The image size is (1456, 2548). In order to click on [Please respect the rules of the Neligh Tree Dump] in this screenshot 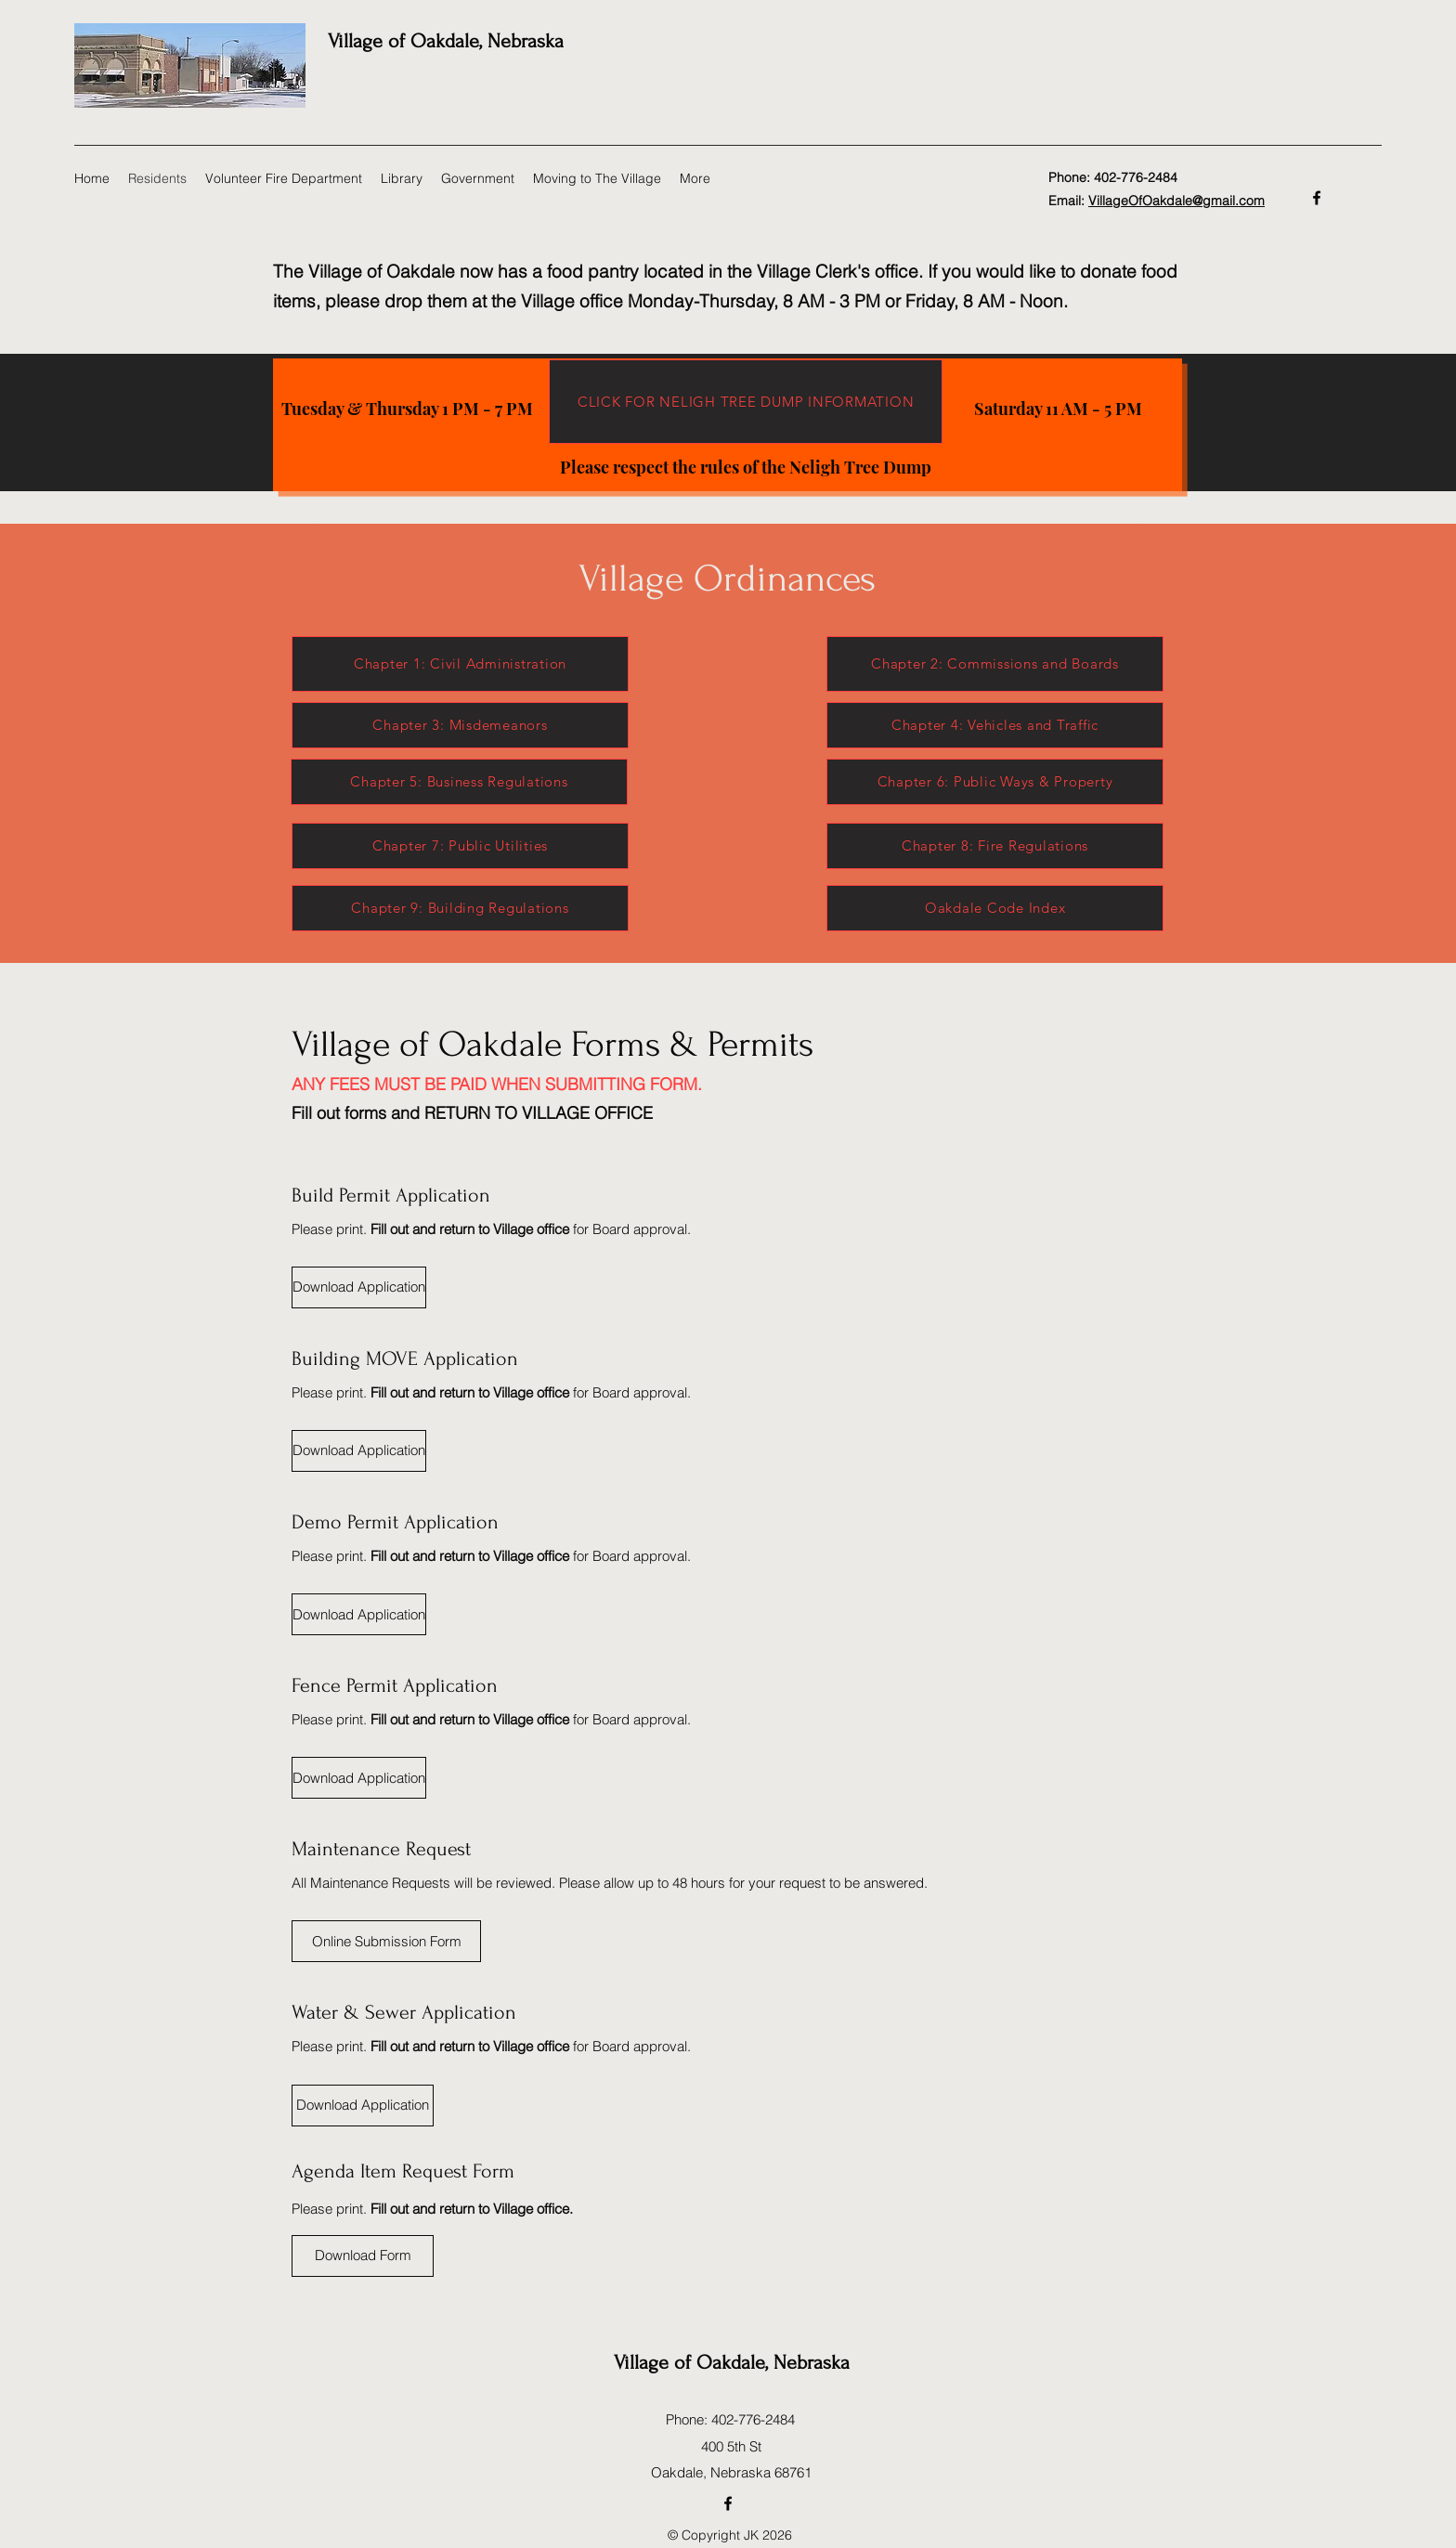, I will do `click(745, 467)`.